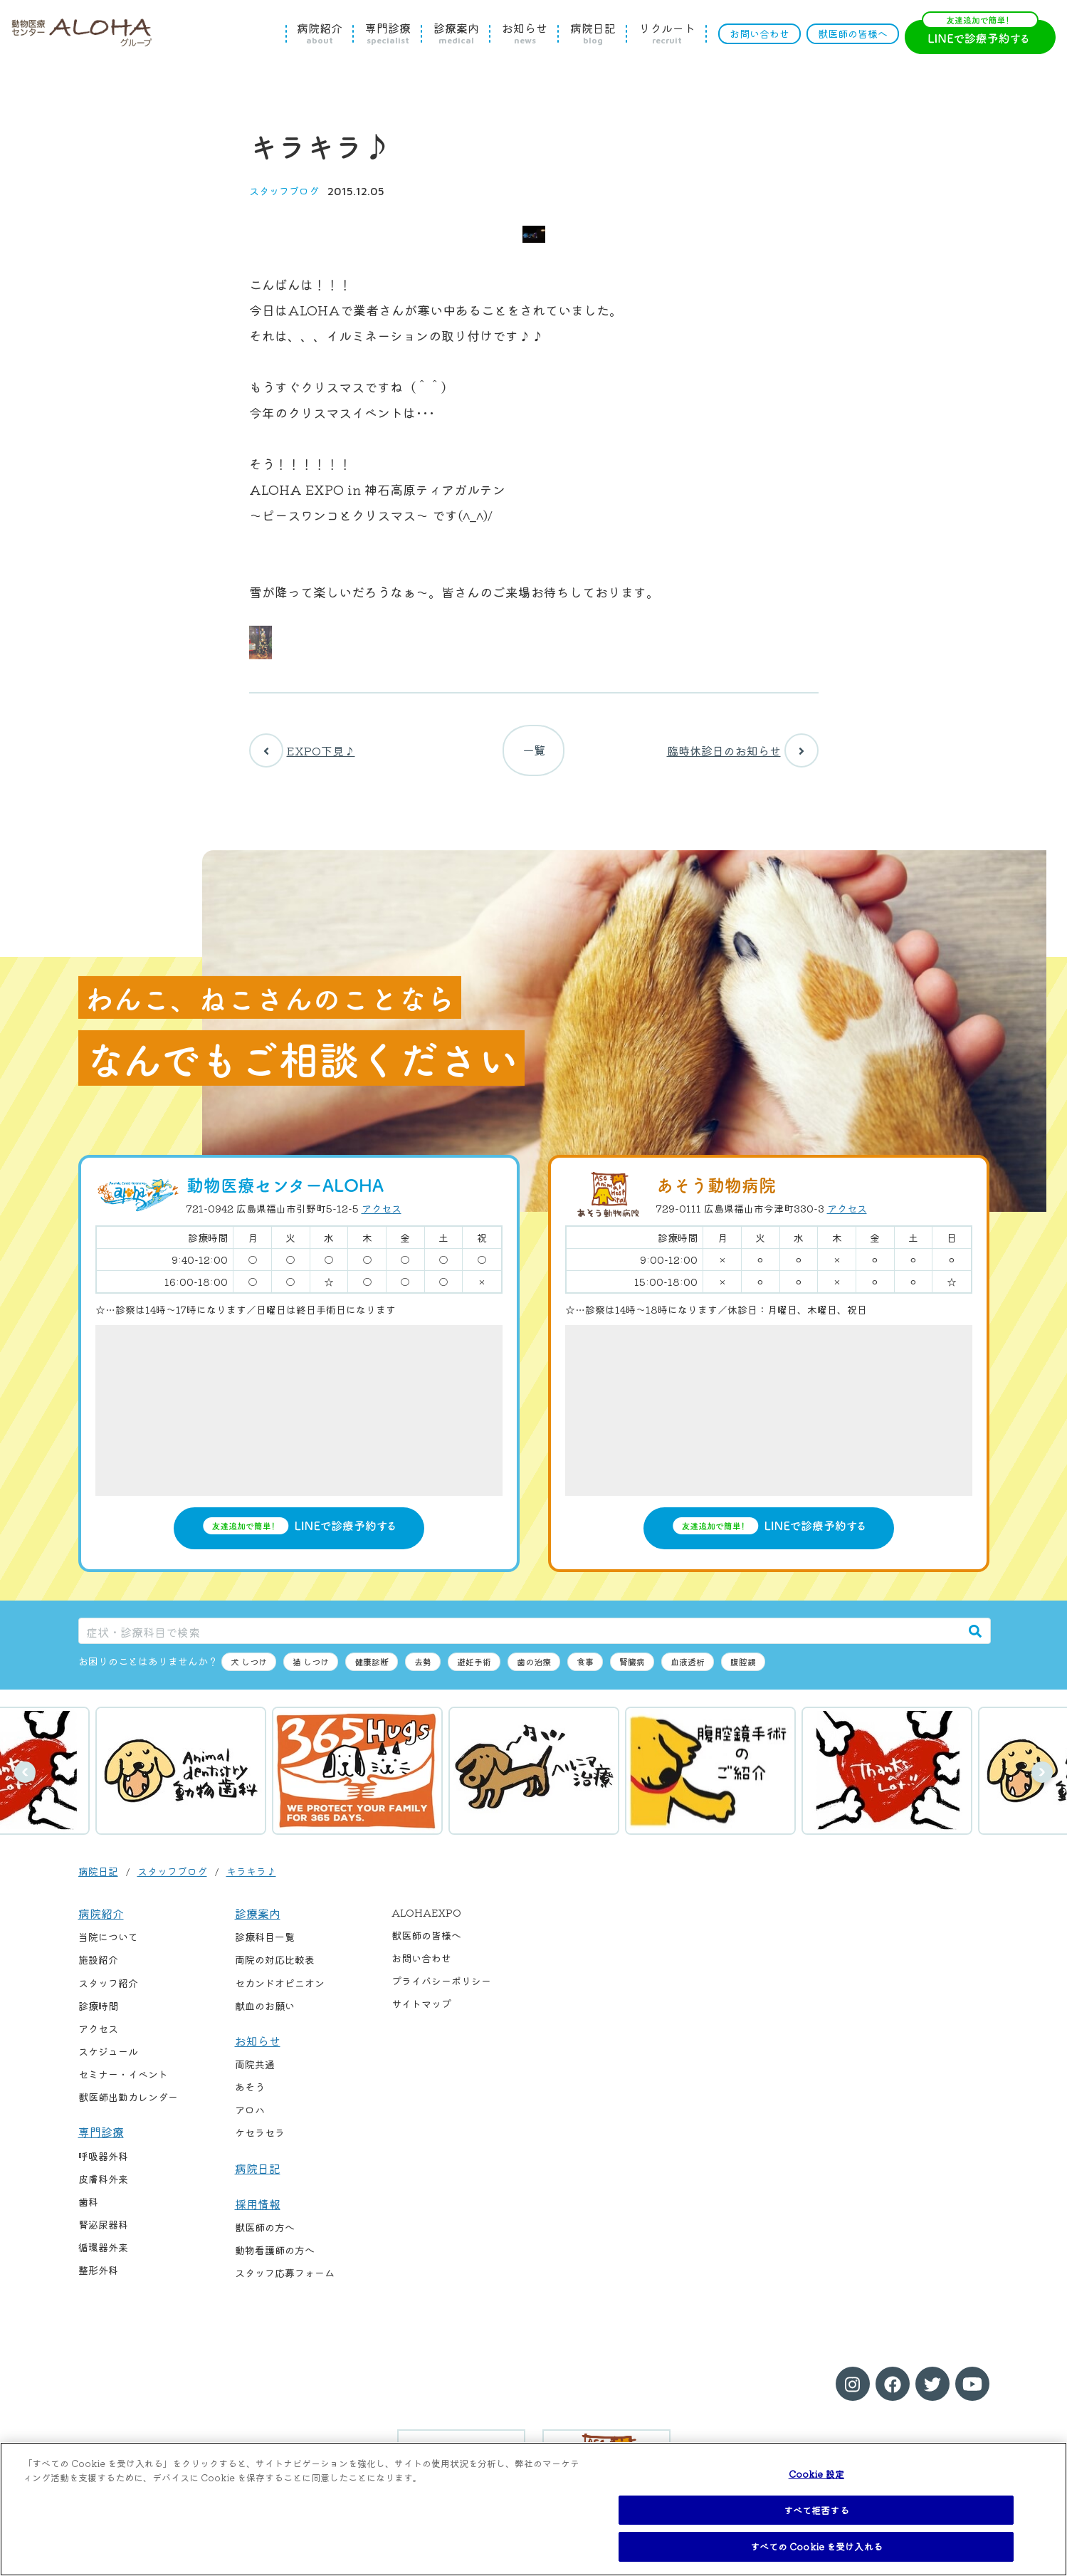  What do you see at coordinates (98, 2275) in the screenshot?
I see `整形外科` at bounding box center [98, 2275].